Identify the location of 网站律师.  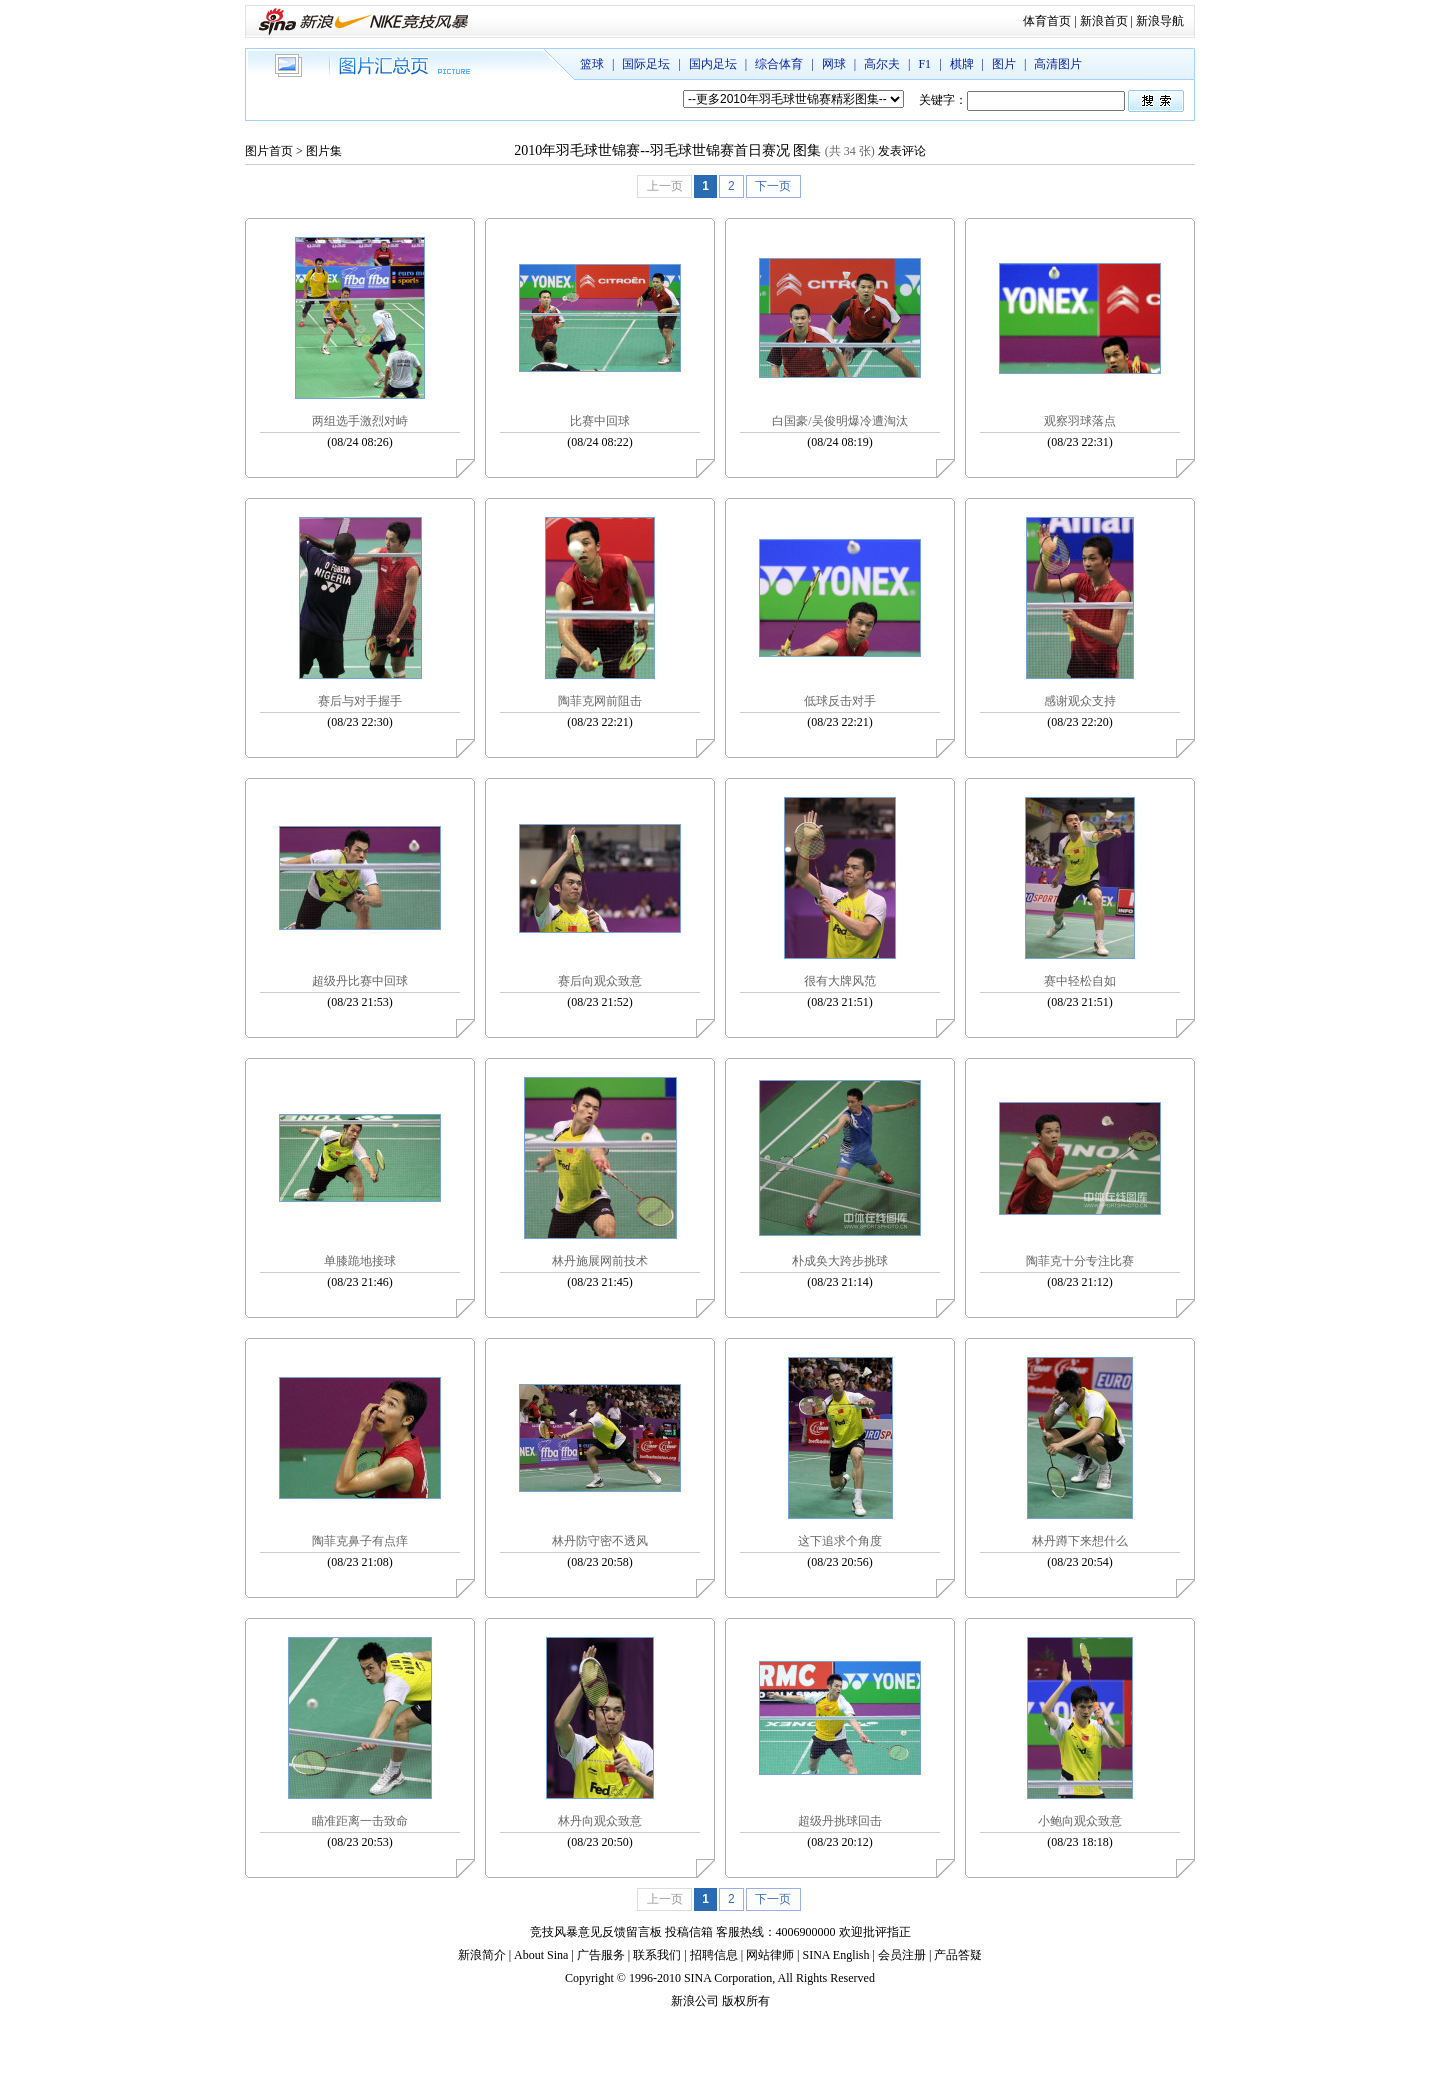
(770, 1955).